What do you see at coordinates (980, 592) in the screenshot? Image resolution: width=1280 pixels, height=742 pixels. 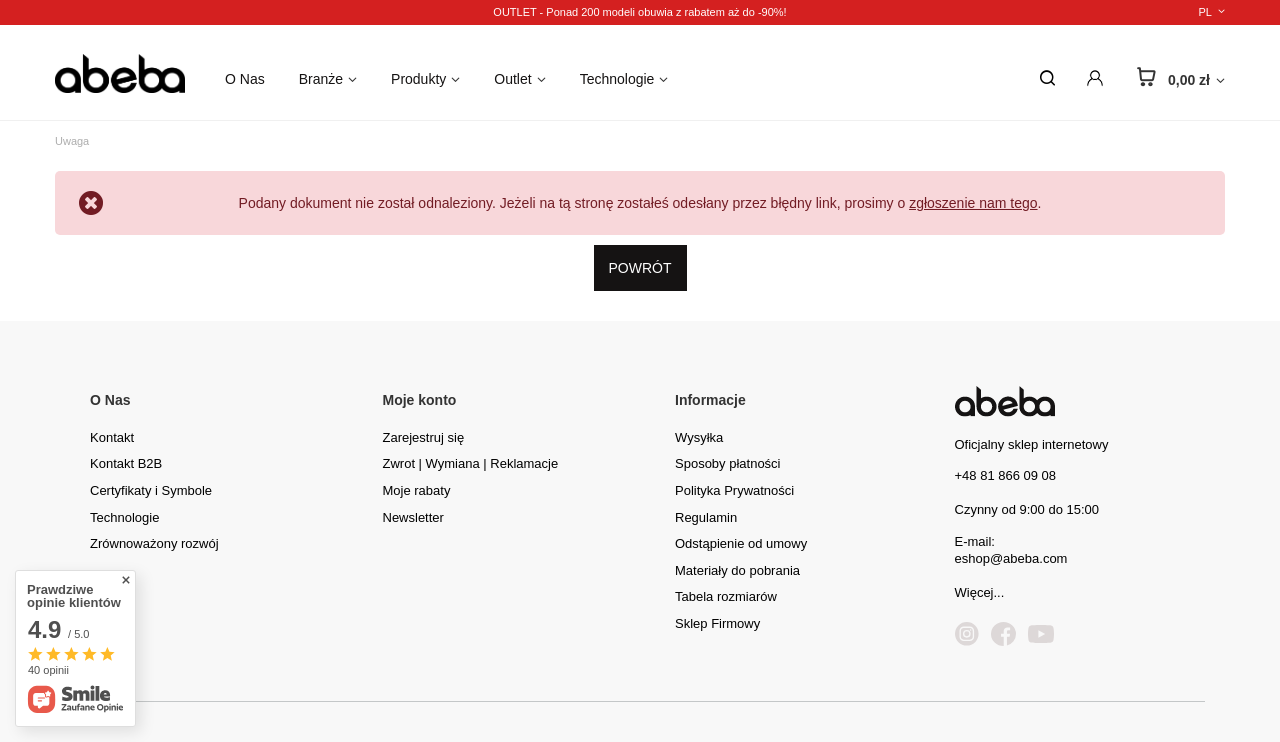 I see `Więcej...` at bounding box center [980, 592].